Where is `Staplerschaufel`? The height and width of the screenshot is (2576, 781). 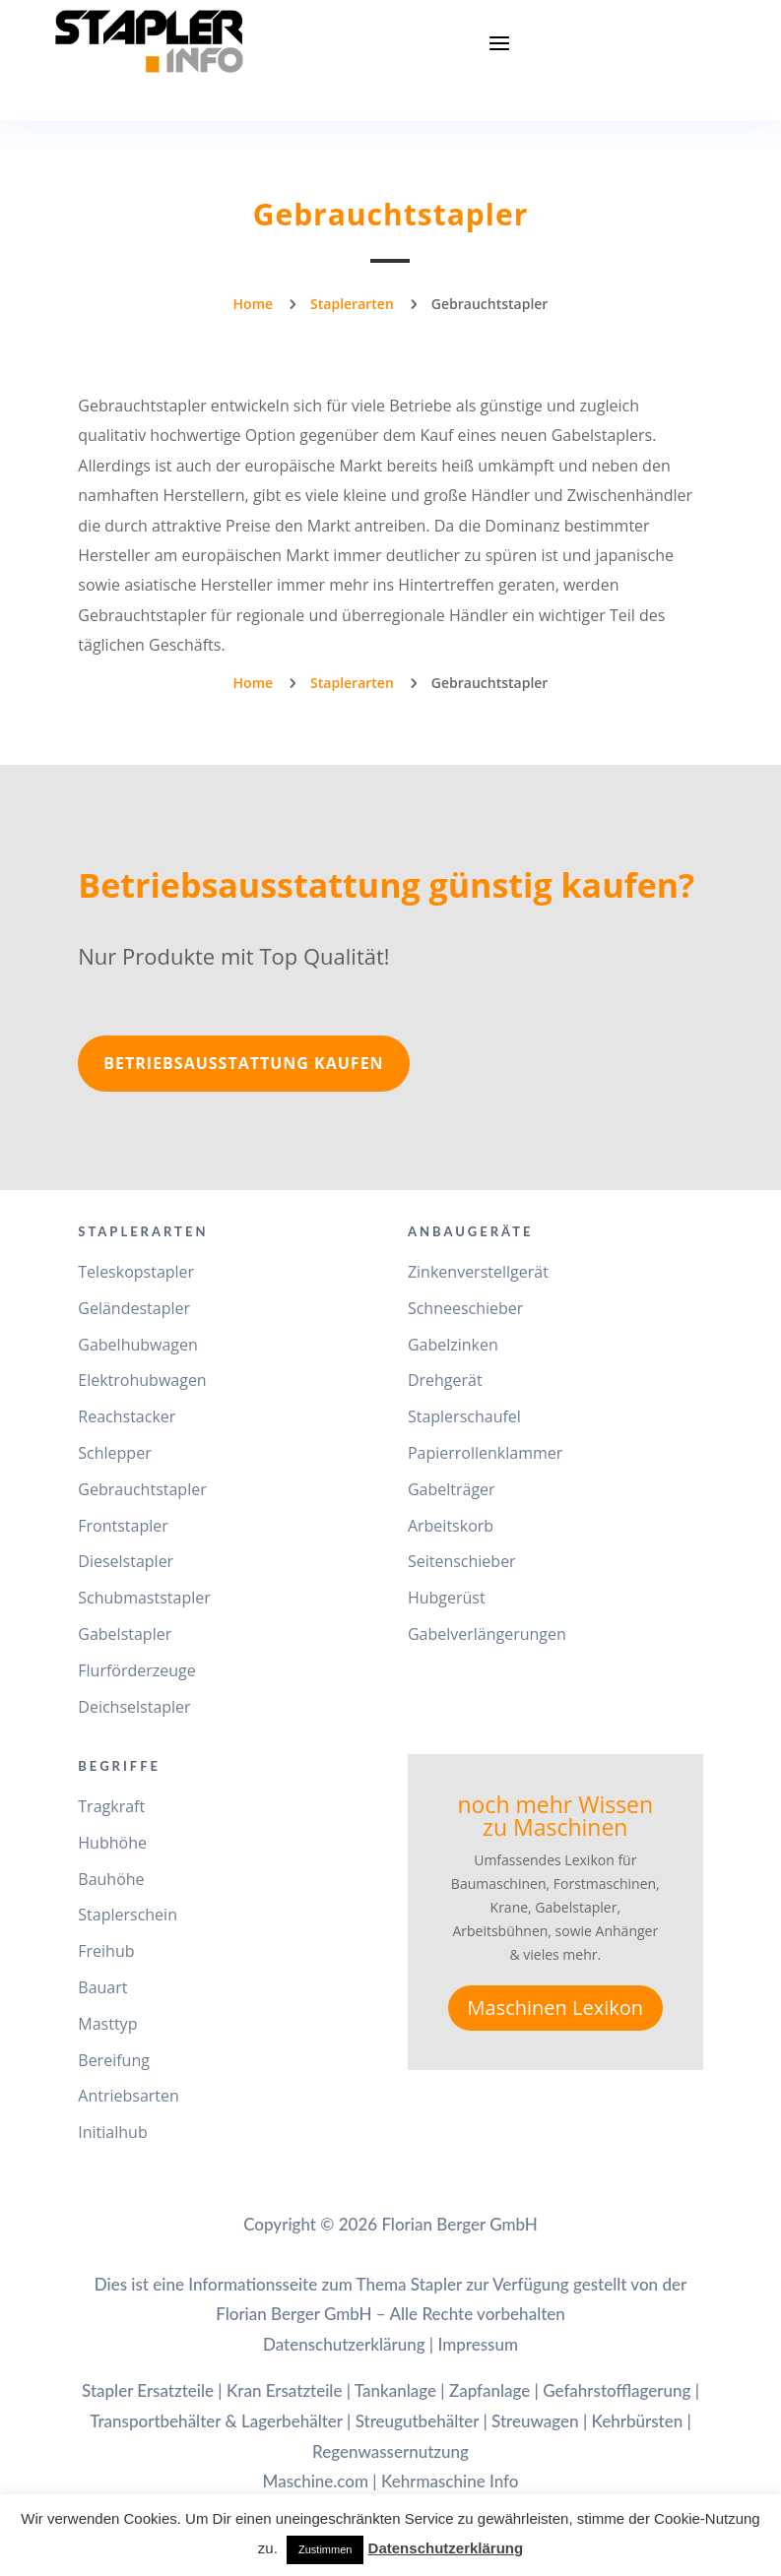
Staplerschaufel is located at coordinates (464, 1416).